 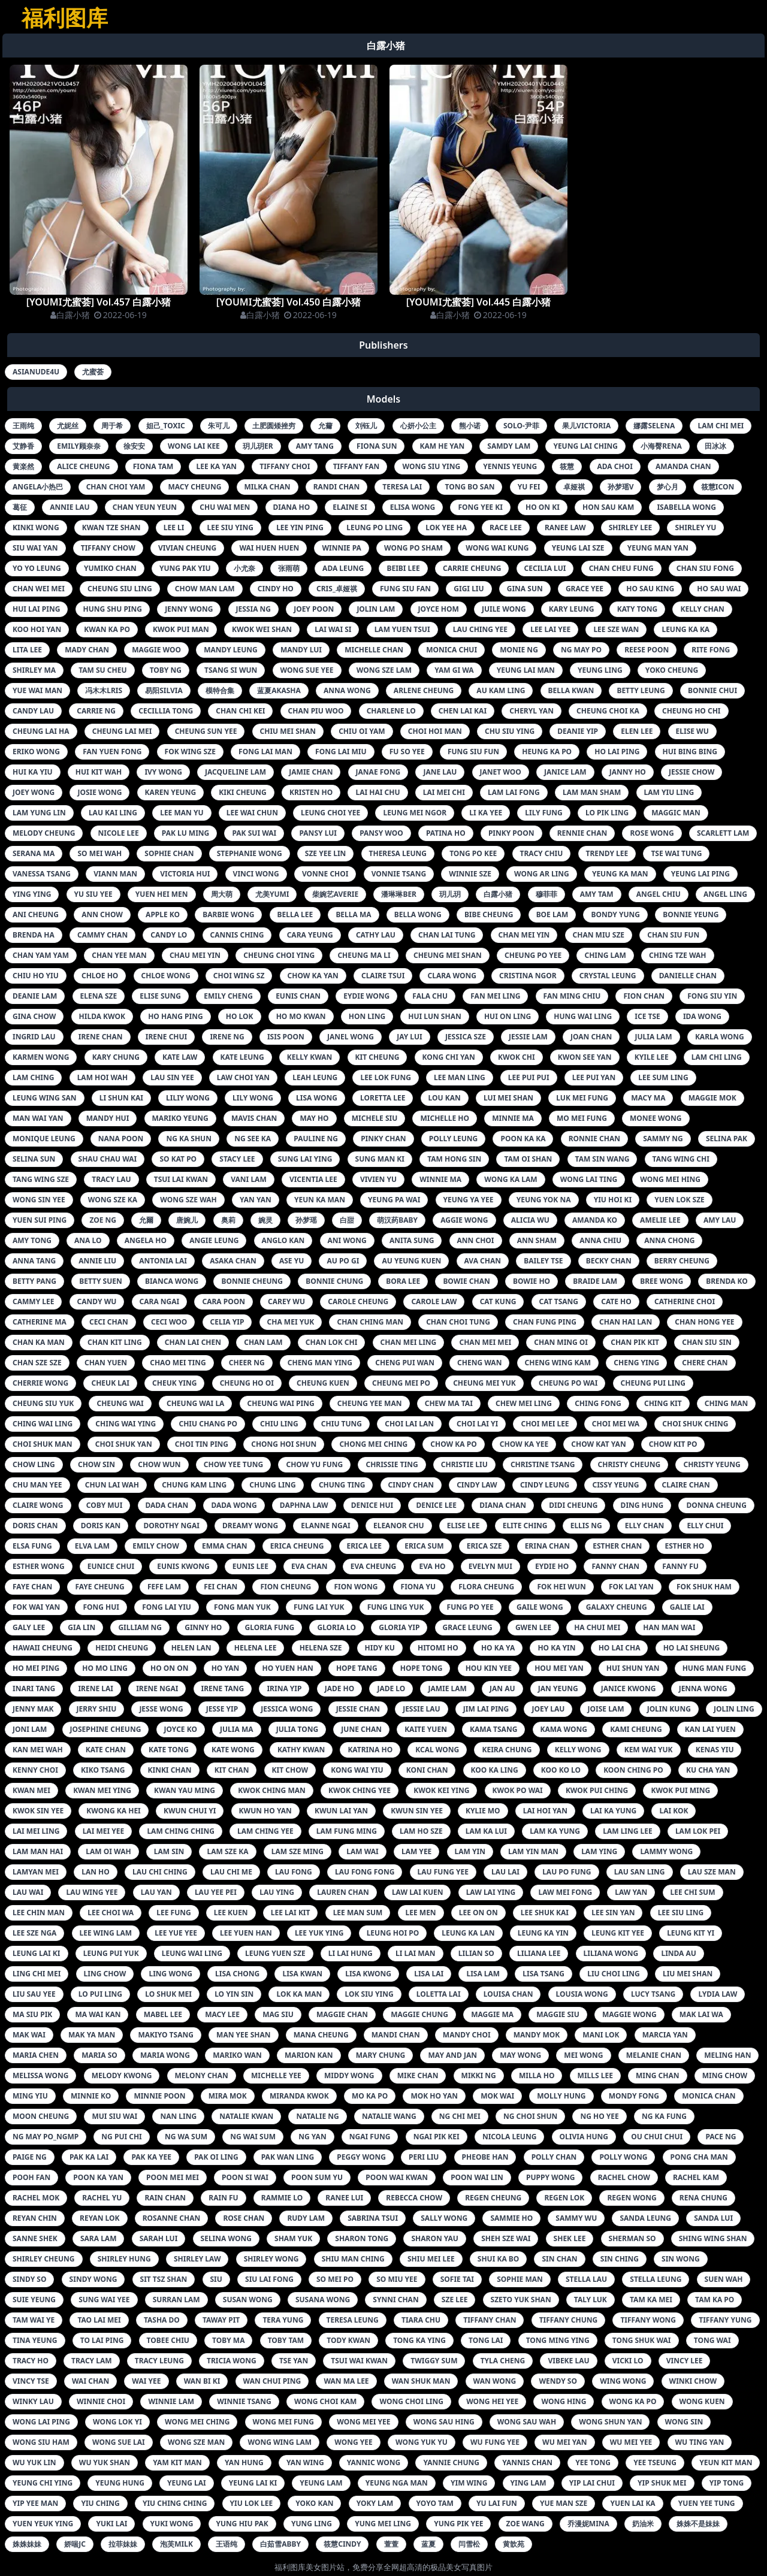 I want to click on sanda leung, so click(x=645, y=2218).